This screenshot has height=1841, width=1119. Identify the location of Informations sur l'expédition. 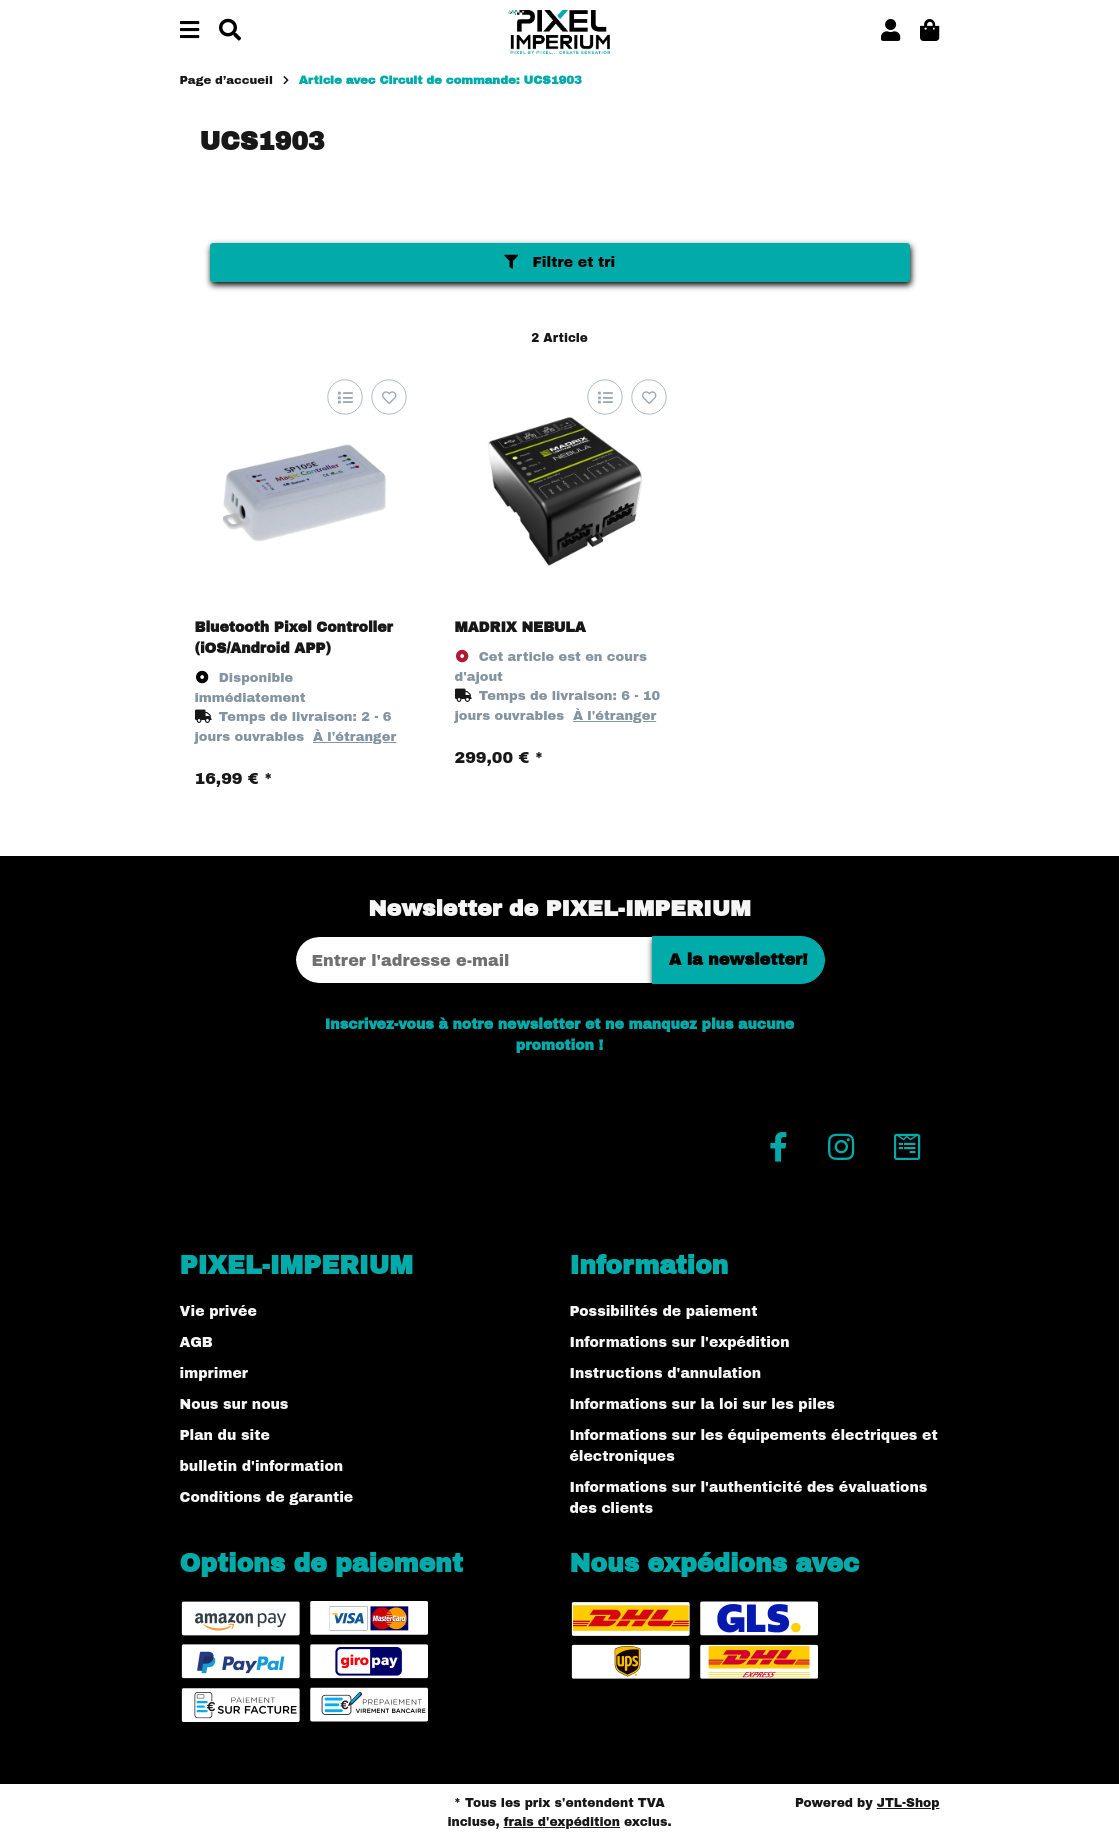
(680, 1342).